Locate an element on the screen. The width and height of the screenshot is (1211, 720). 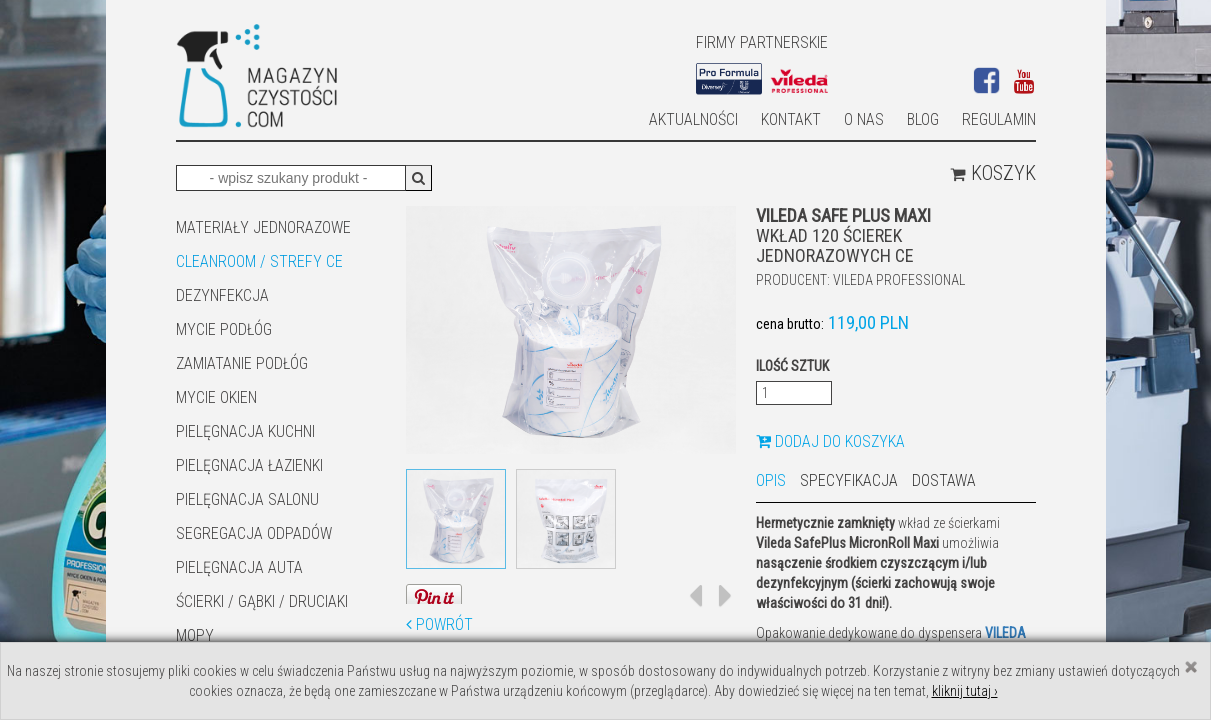
Mycie okien is located at coordinates (216, 397).